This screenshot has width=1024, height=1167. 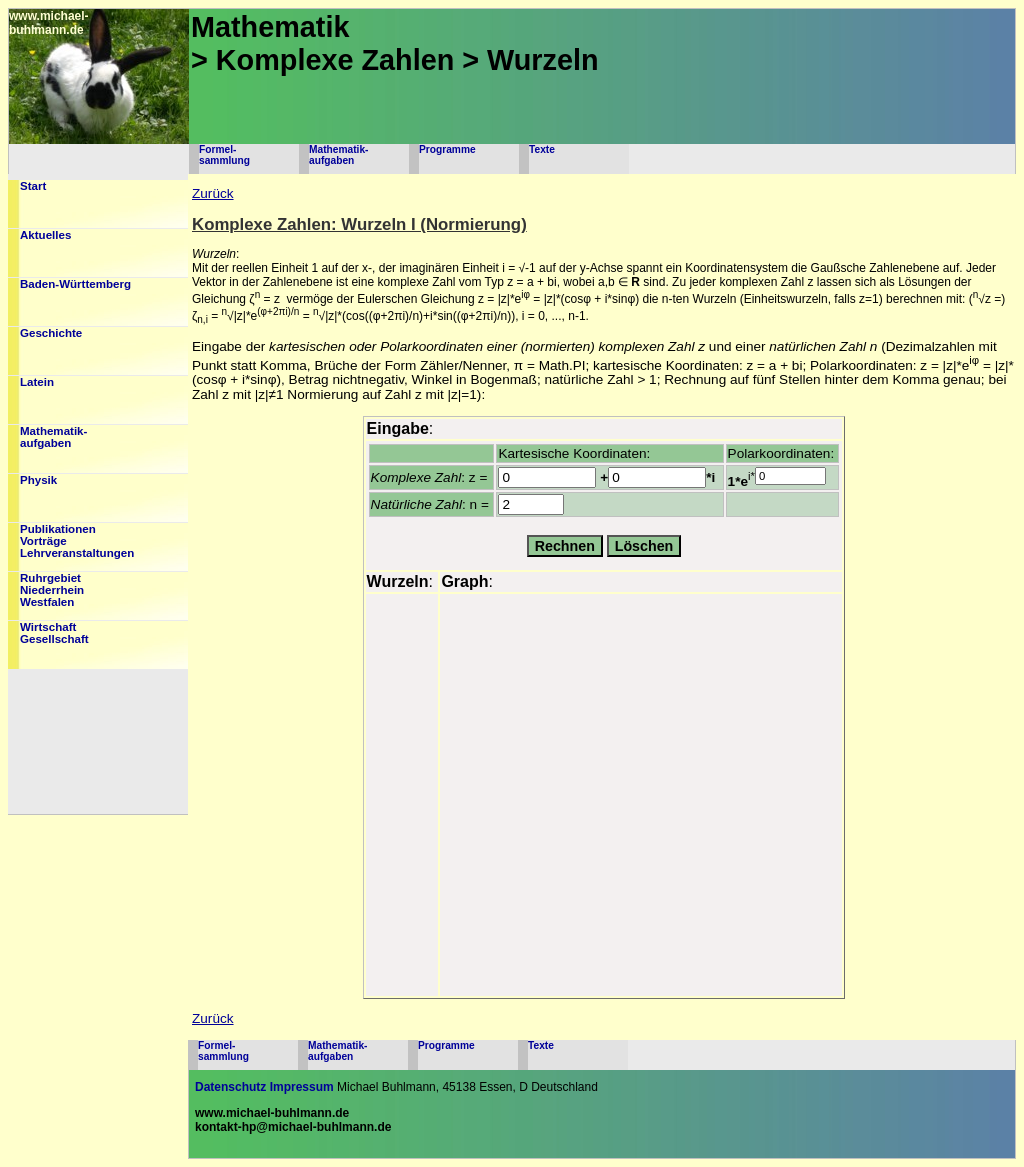 I want to click on Baden-Württemberg, so click(x=75, y=284).